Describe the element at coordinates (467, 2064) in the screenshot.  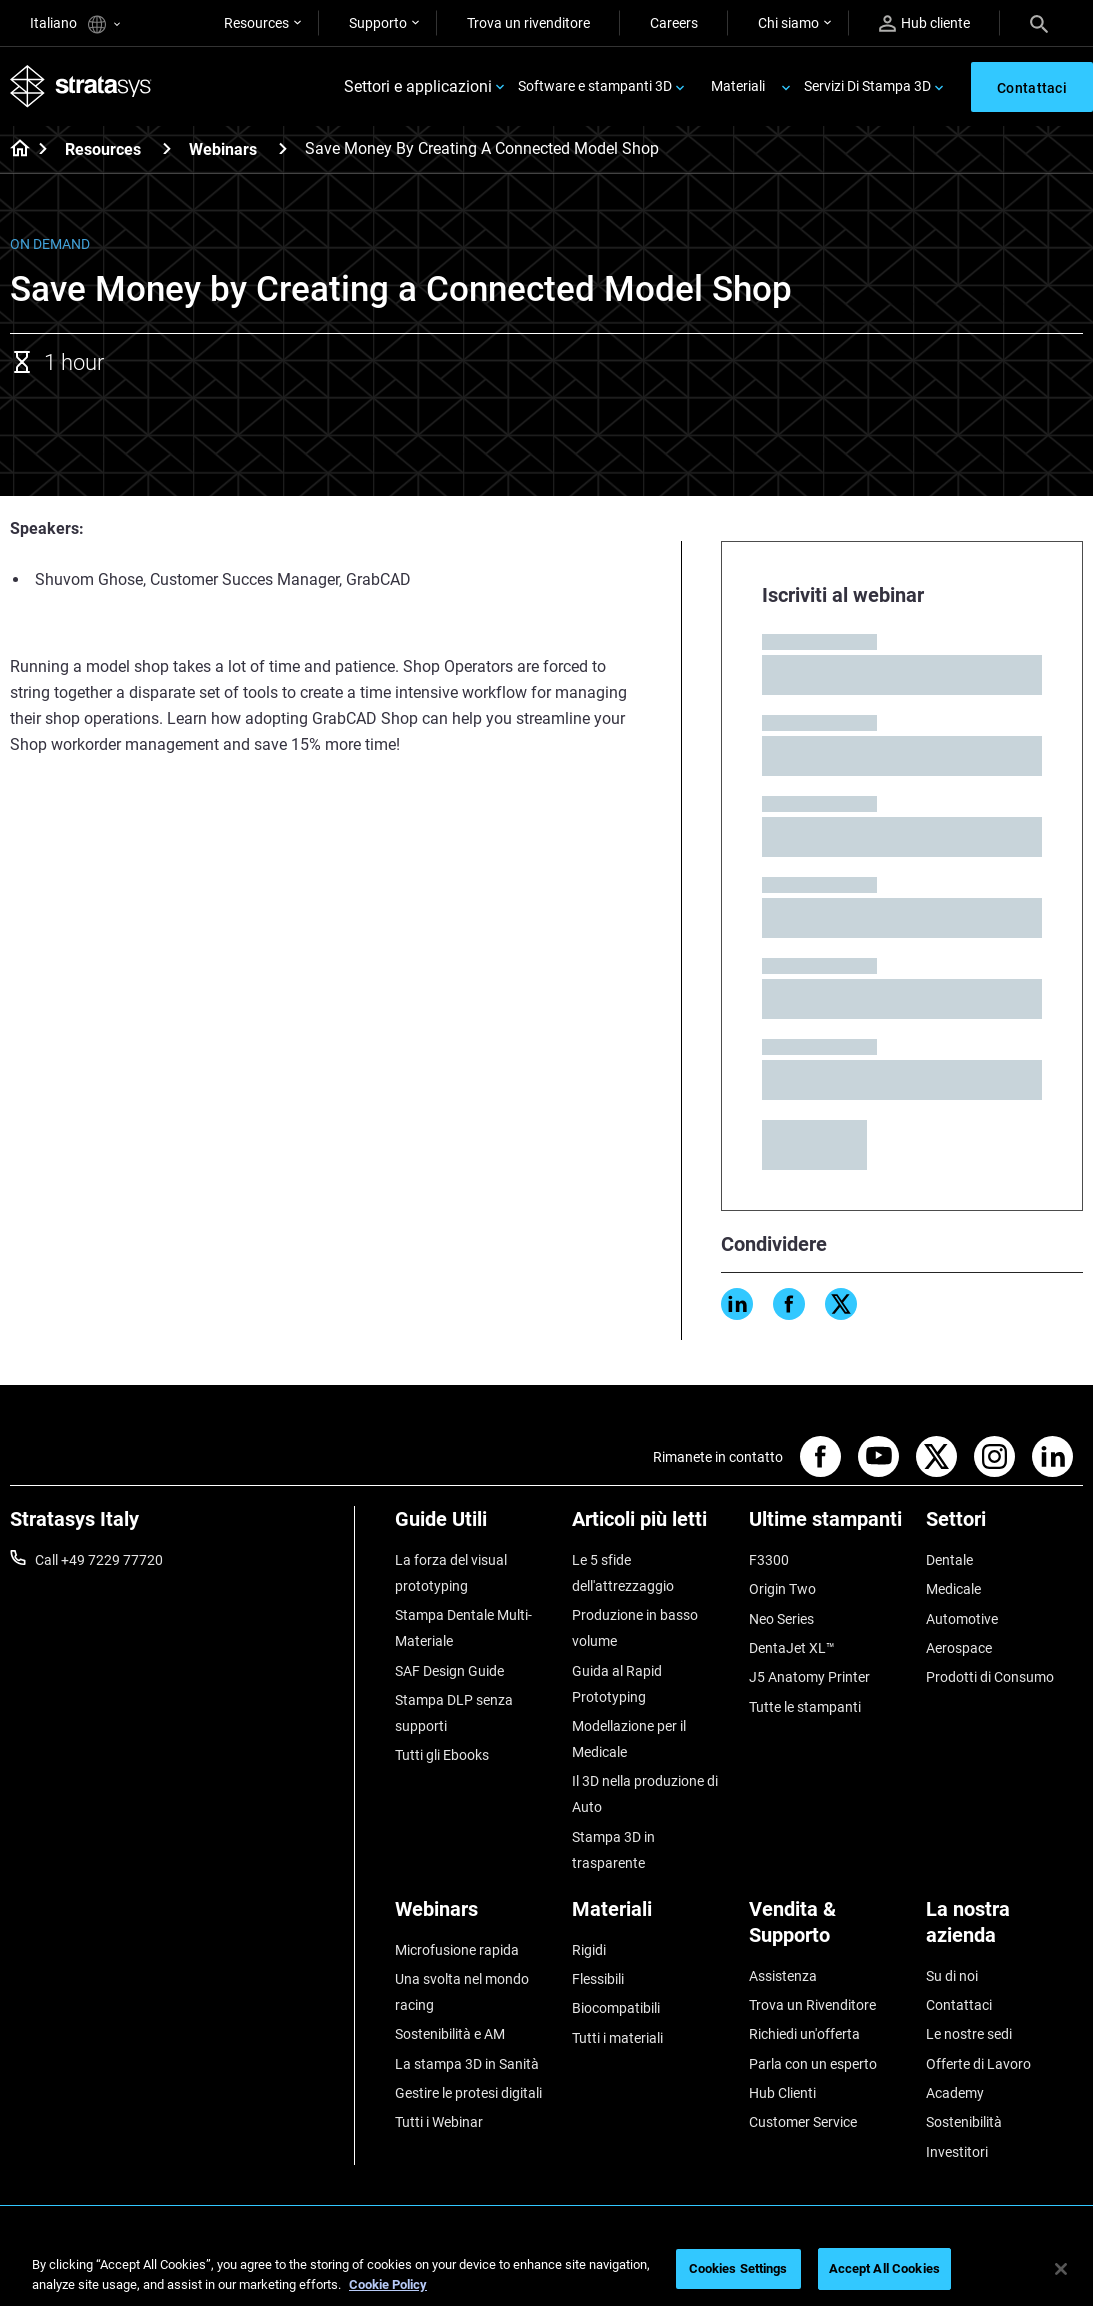
I see `La stampa 3D in Sanità` at that location.